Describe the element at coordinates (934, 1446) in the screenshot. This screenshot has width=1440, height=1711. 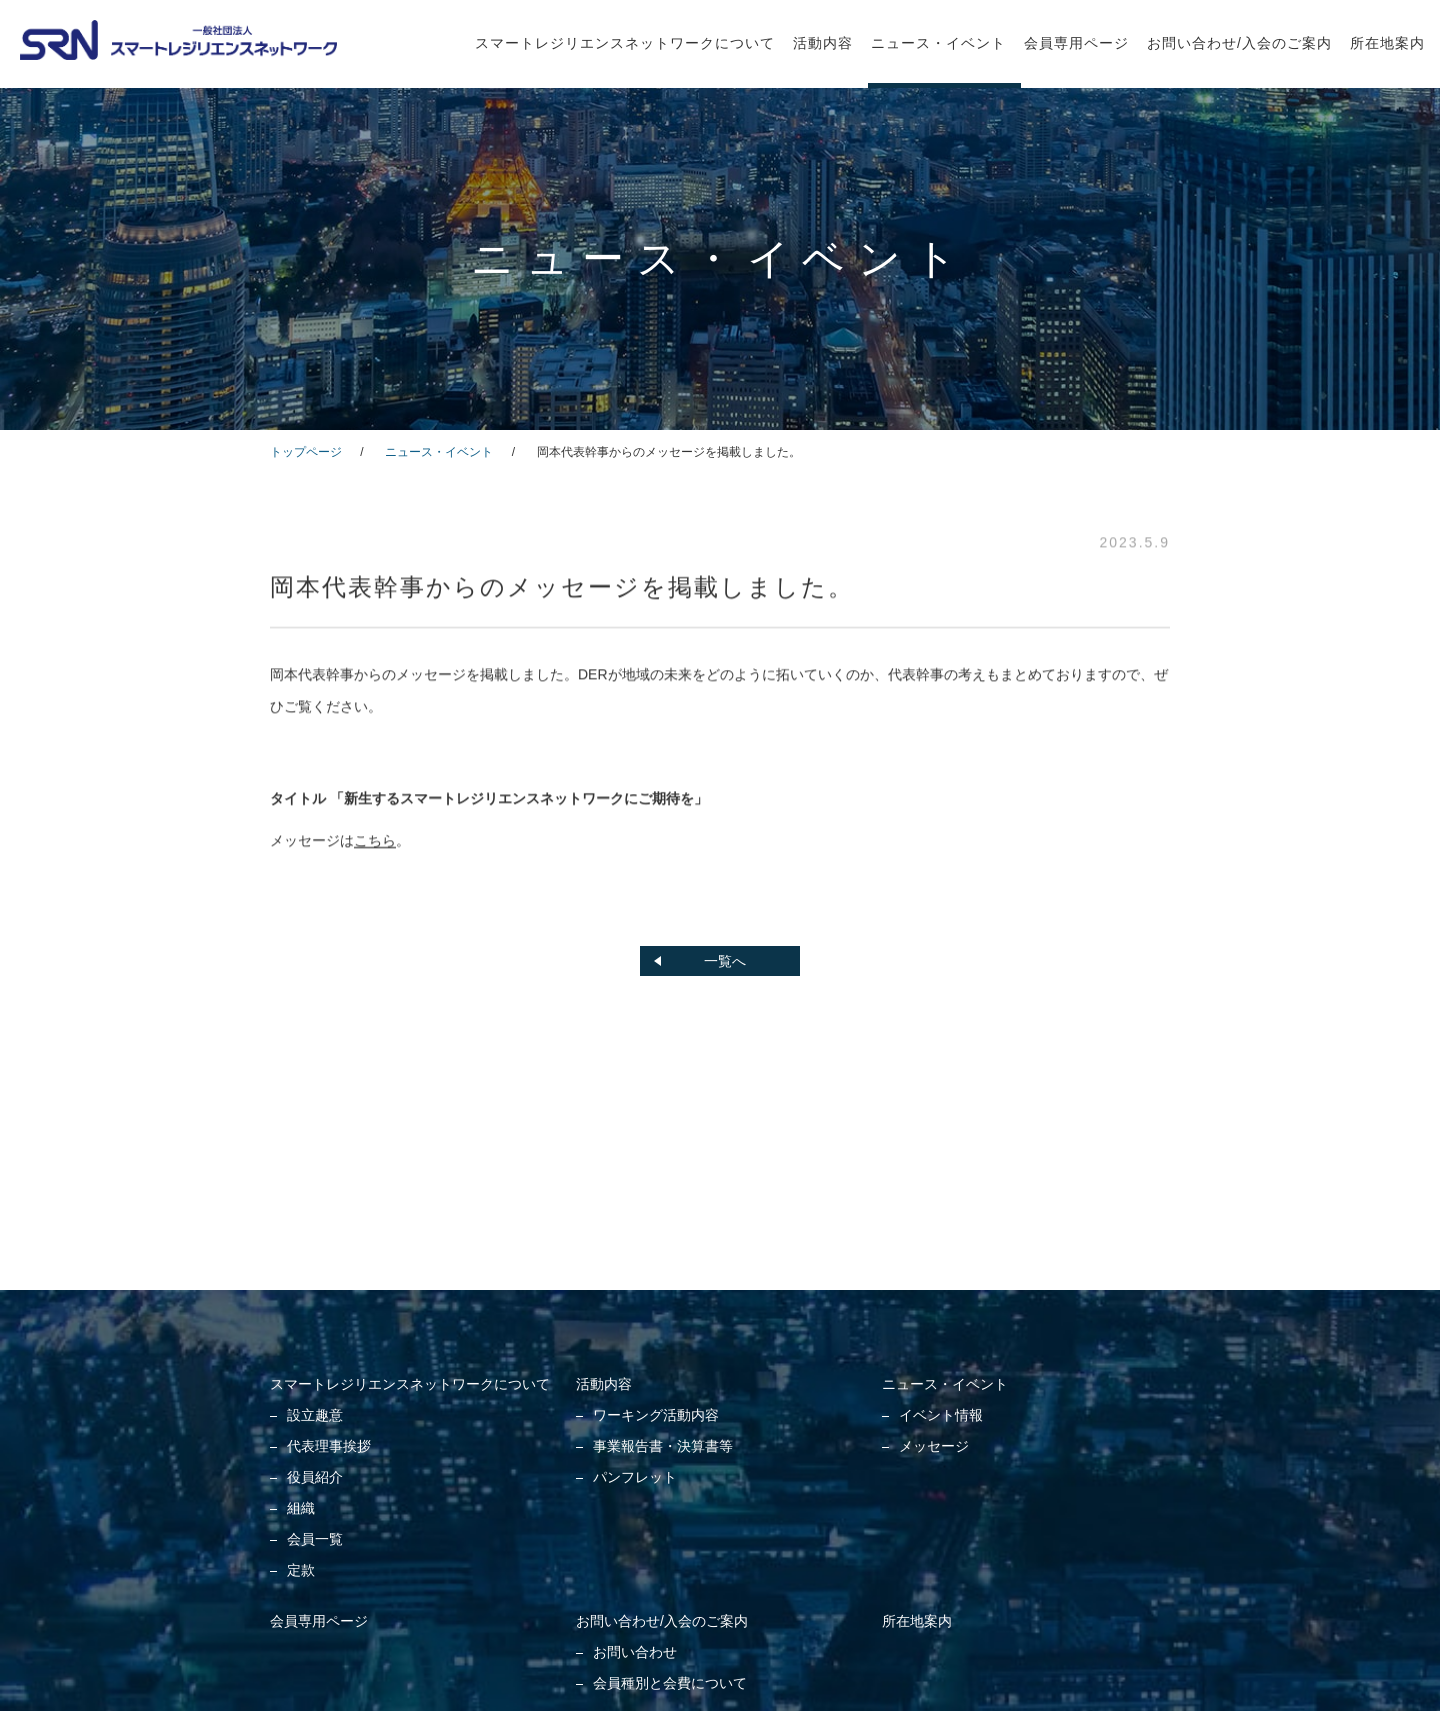
I see `メッセージ` at that location.